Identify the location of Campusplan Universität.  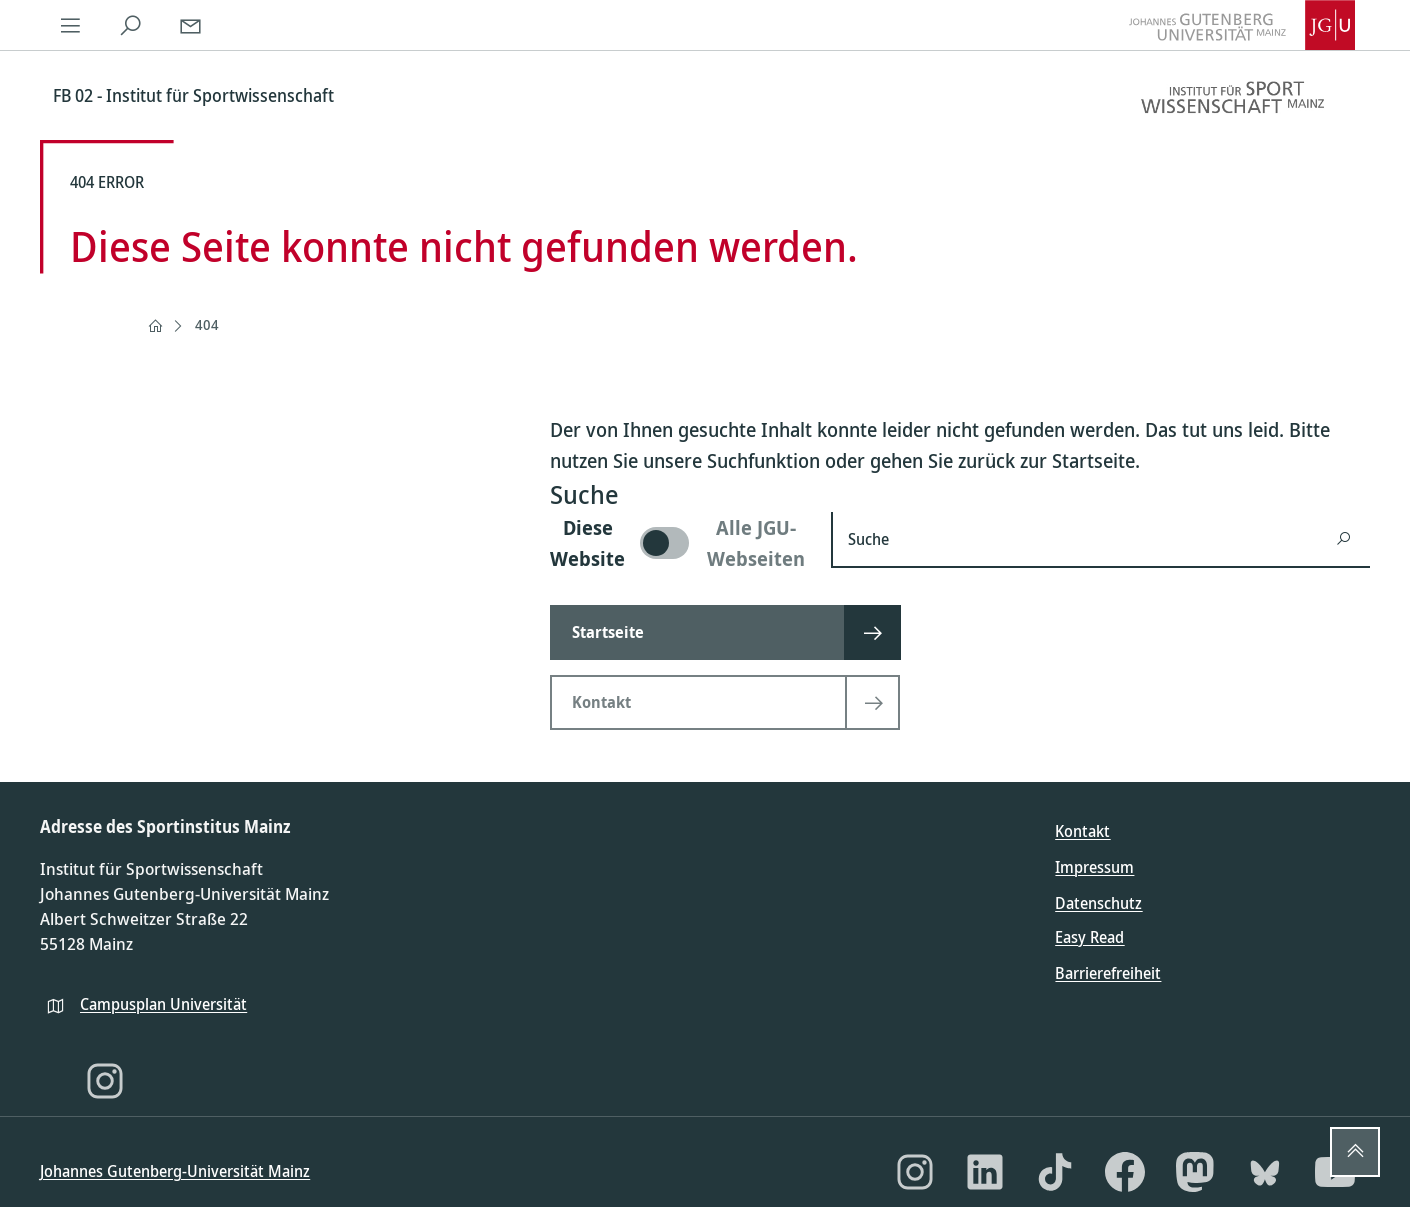
(163, 1004).